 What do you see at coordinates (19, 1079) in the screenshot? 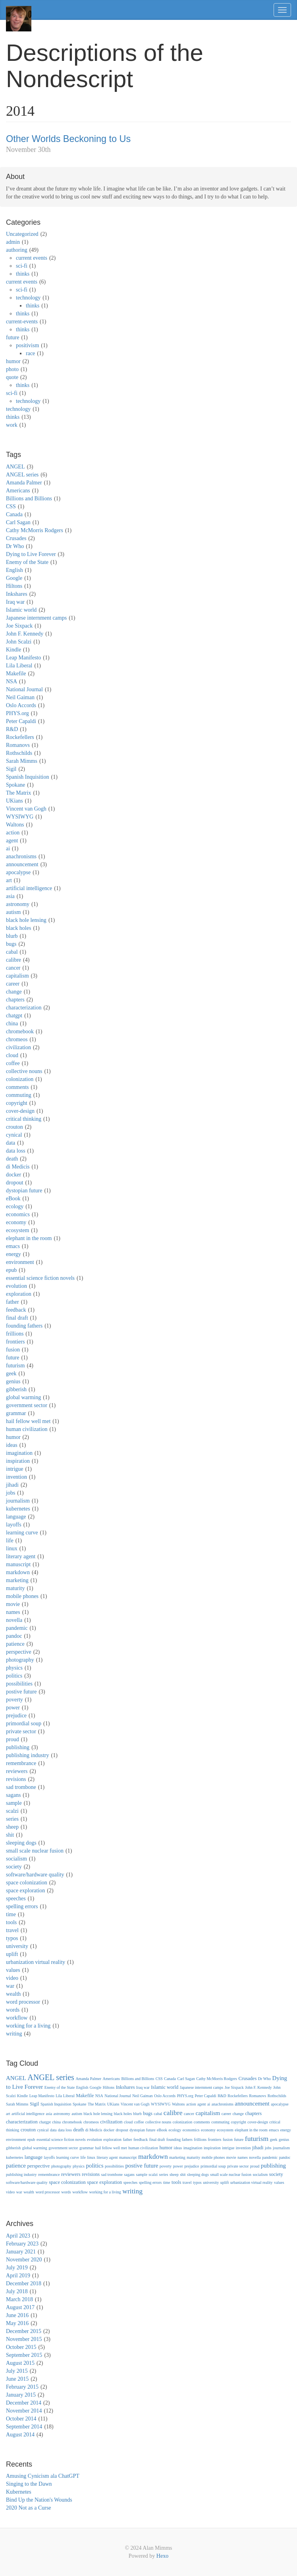
I see `colonization` at bounding box center [19, 1079].